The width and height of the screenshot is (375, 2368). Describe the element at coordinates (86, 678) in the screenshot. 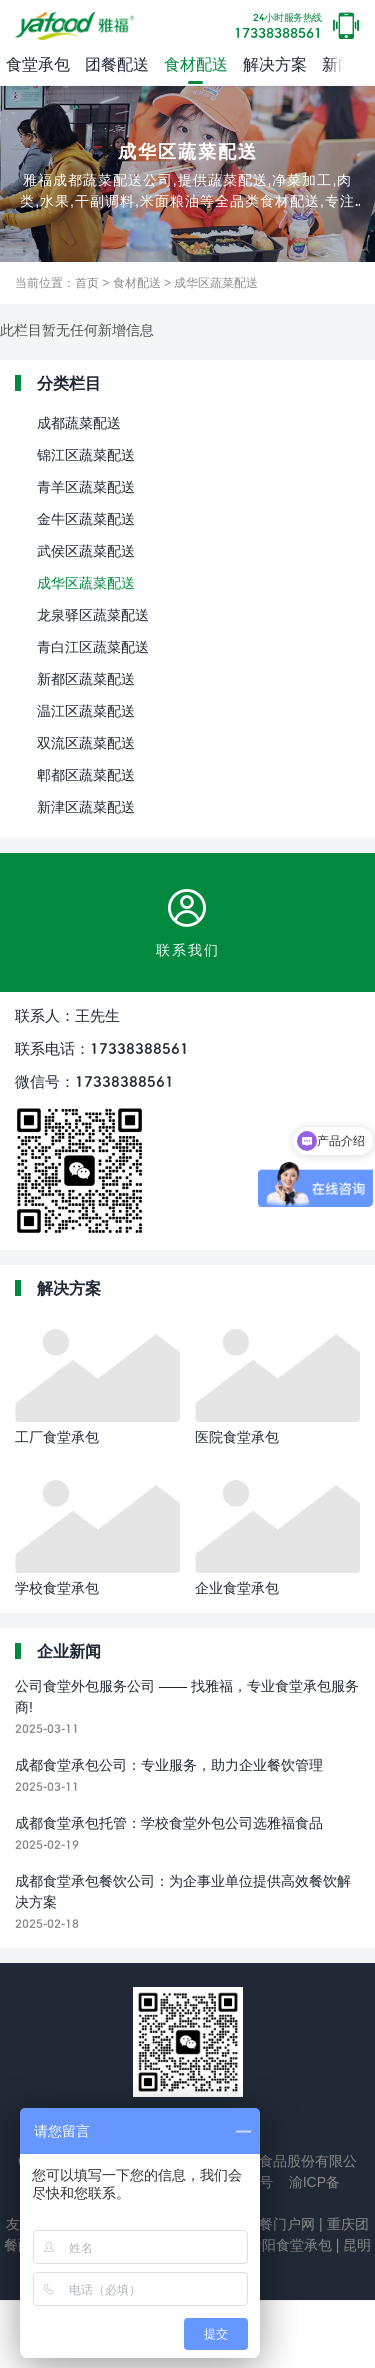

I see `新都区蔬菜配送` at that location.